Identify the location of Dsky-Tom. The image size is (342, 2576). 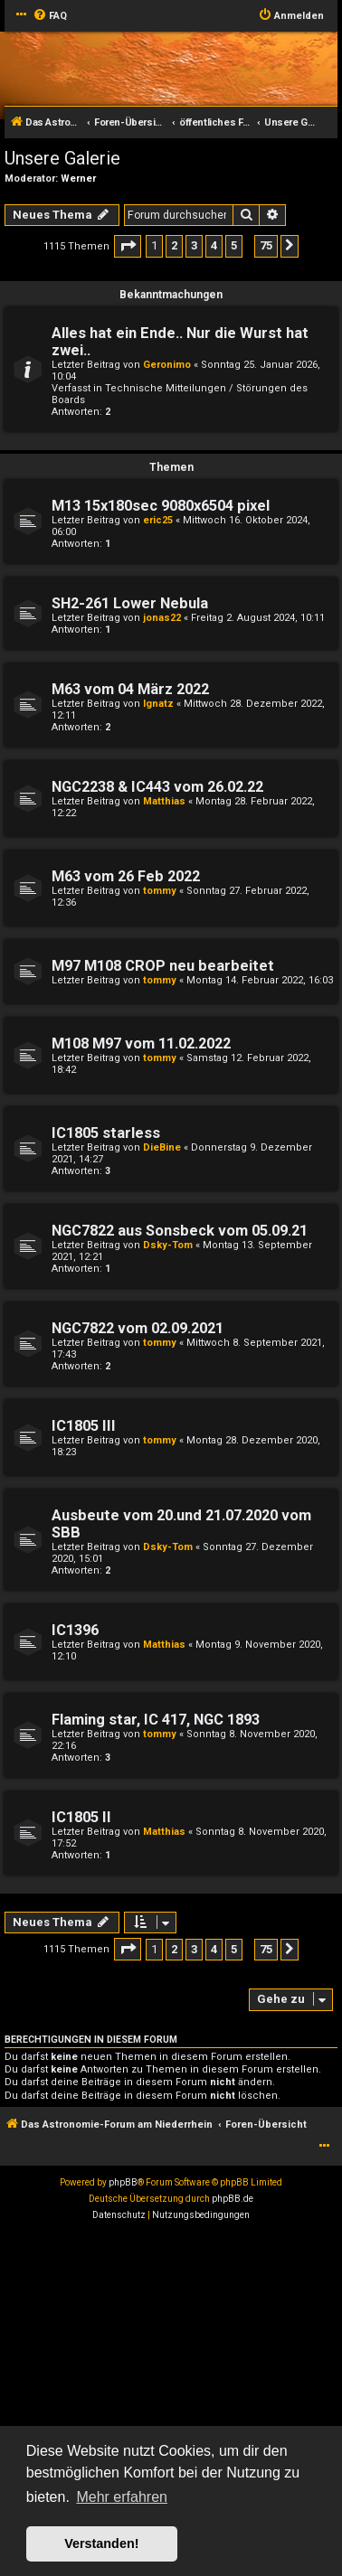
(168, 1245).